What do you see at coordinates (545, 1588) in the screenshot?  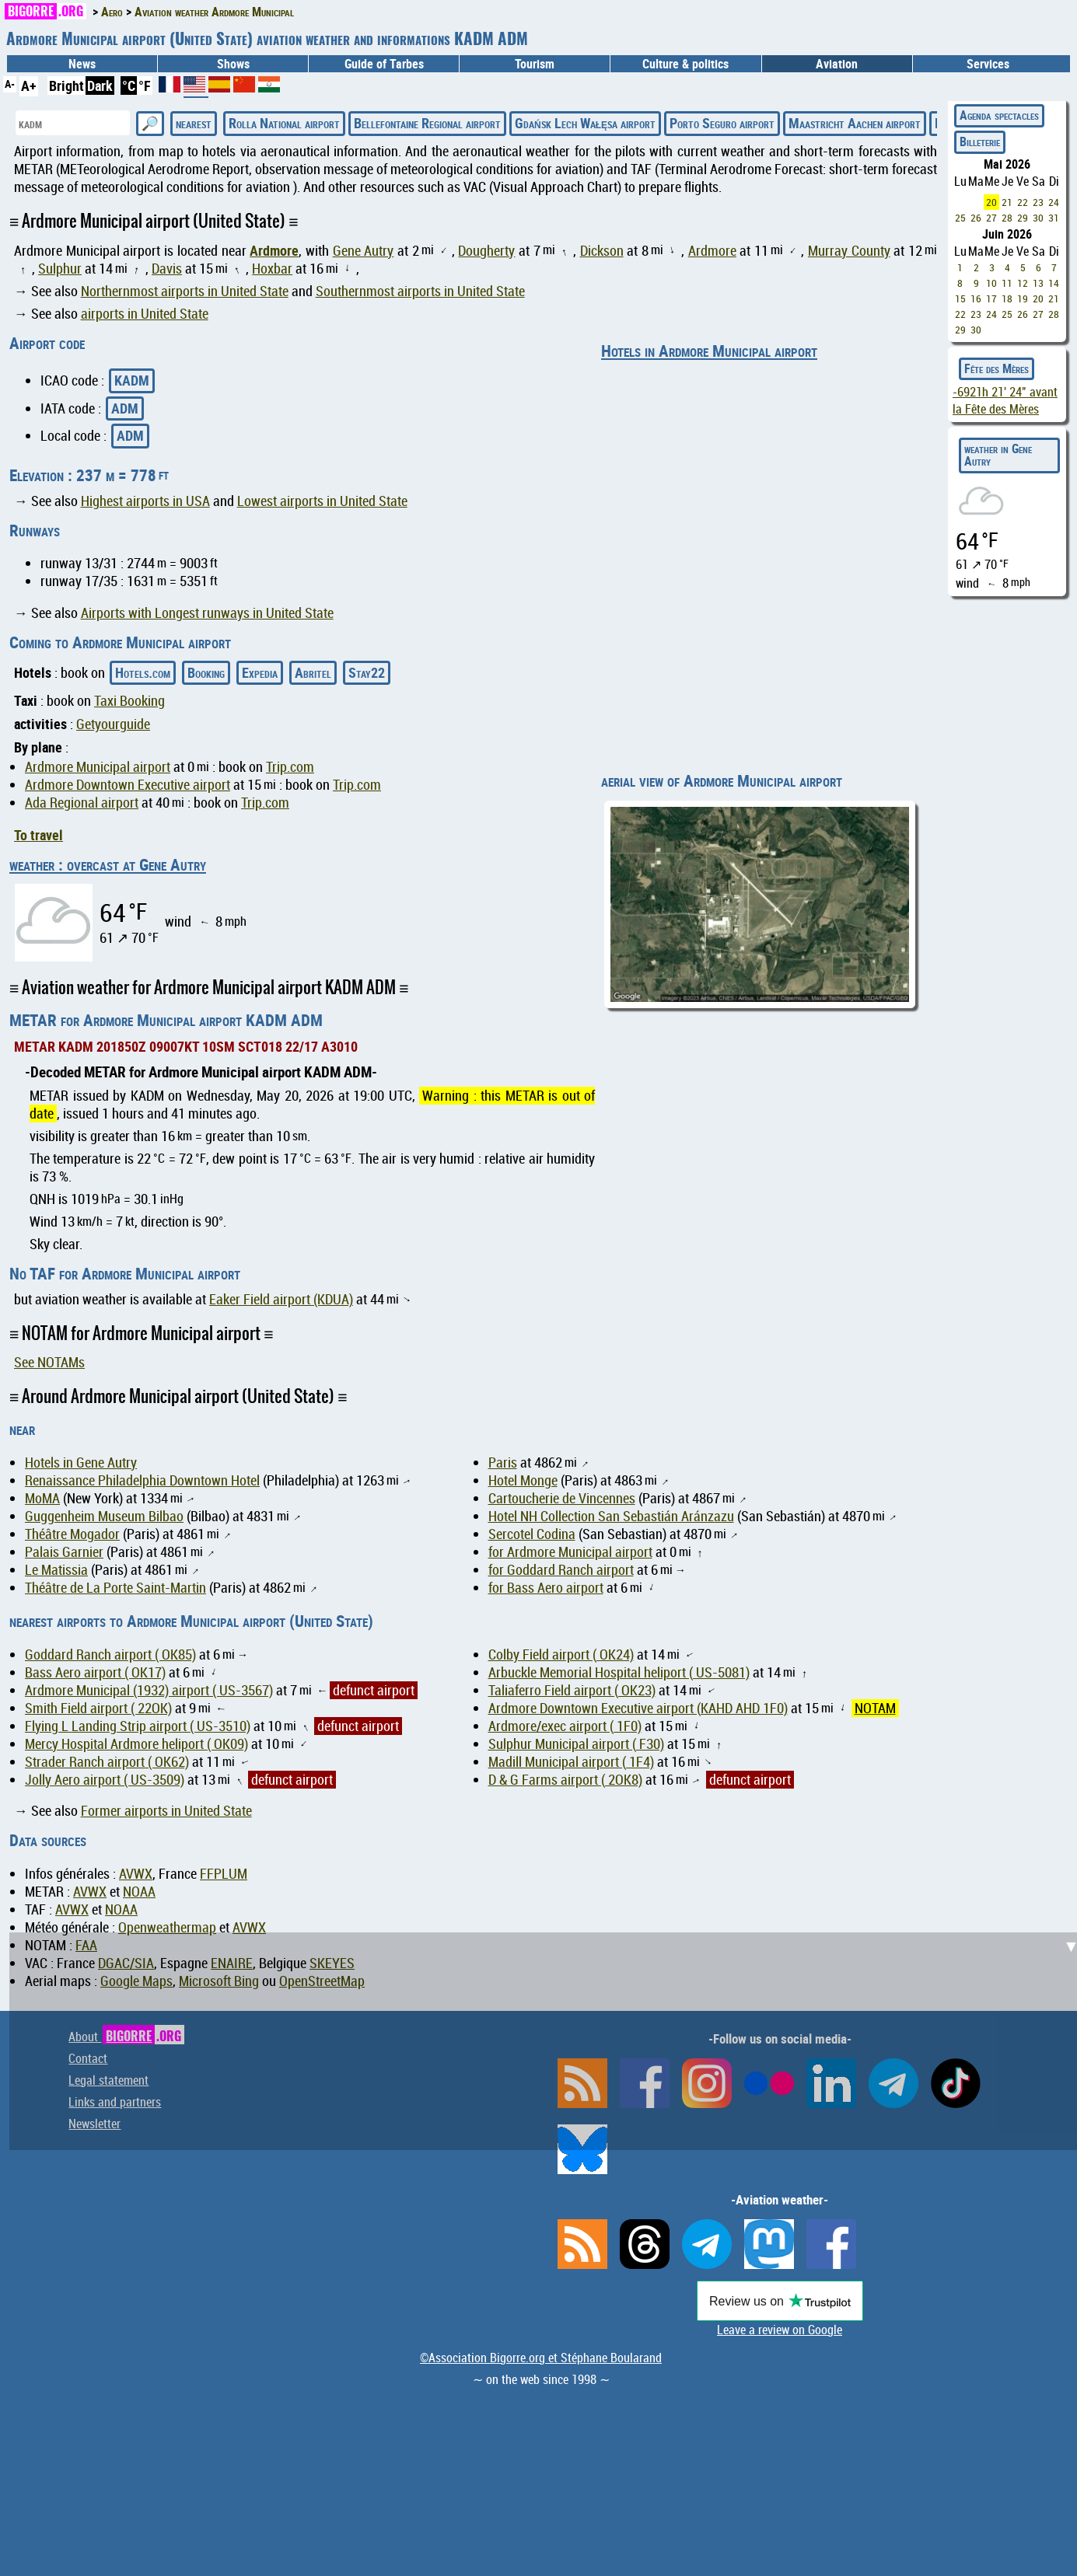 I see `for Bass Aero airport` at bounding box center [545, 1588].